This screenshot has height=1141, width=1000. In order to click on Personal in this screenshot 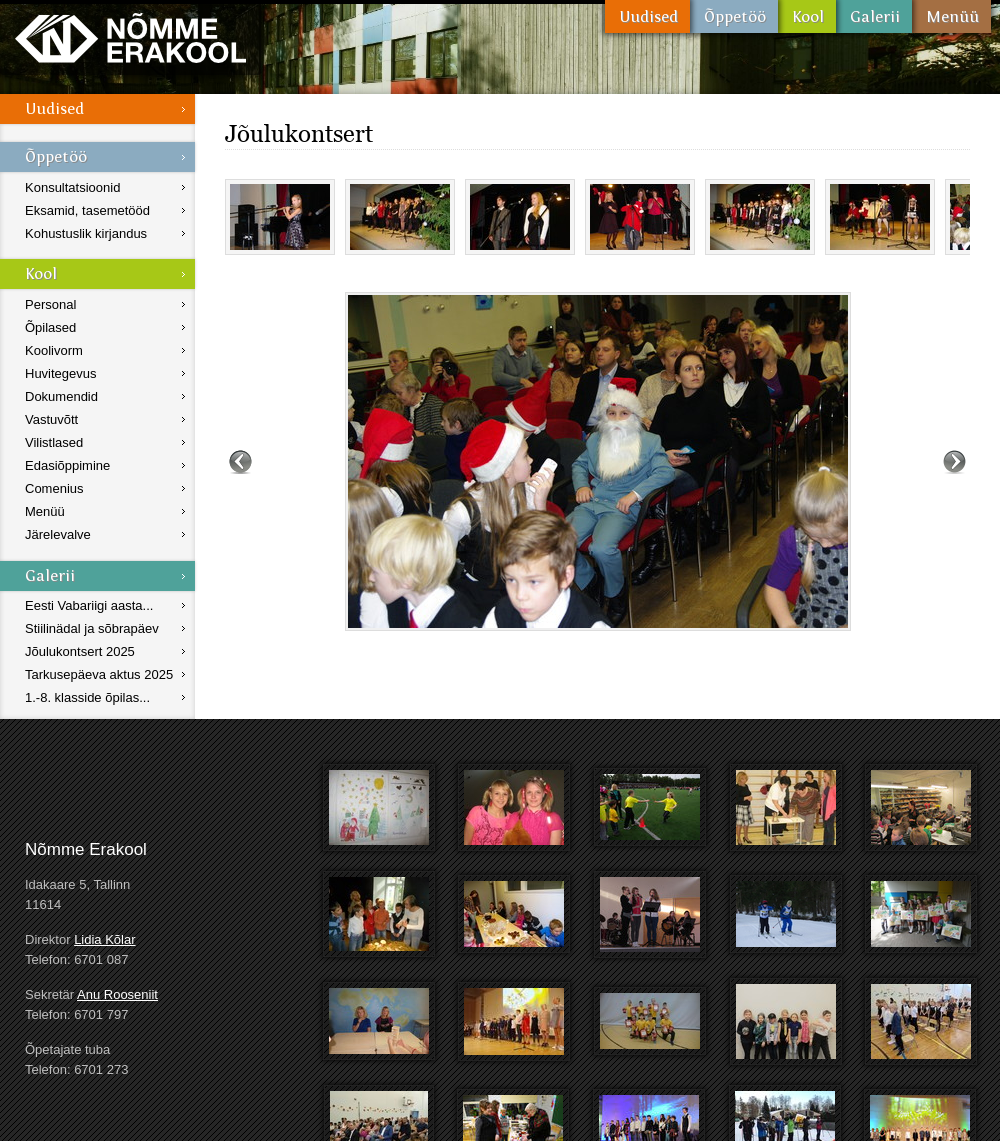, I will do `click(50, 304)`.